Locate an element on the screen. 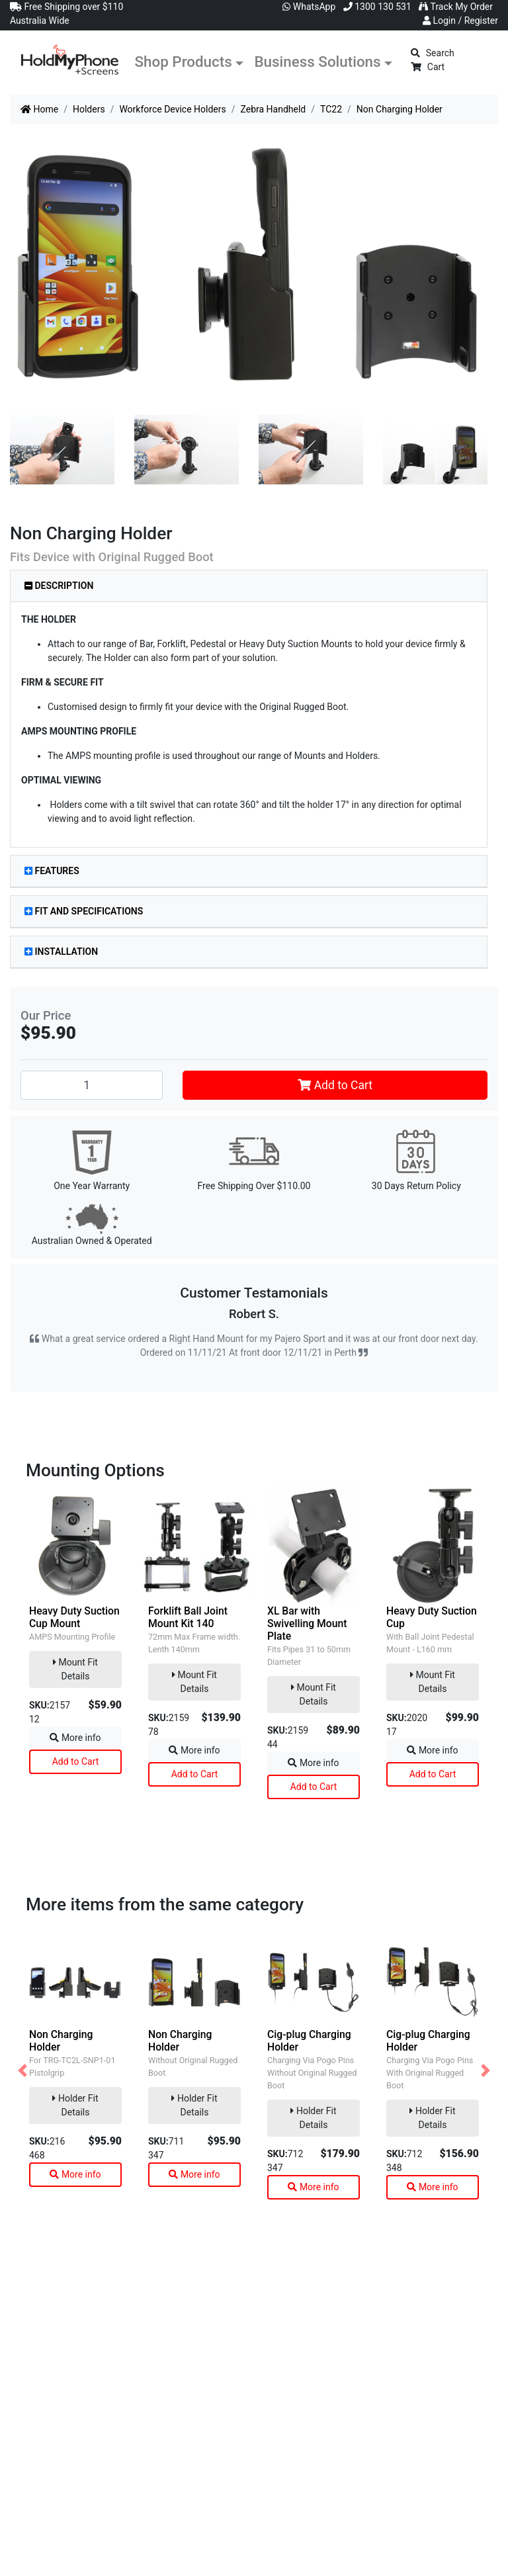 This screenshot has height=2576, width=508. Mount Fit Details is located at coordinates (75, 1669).